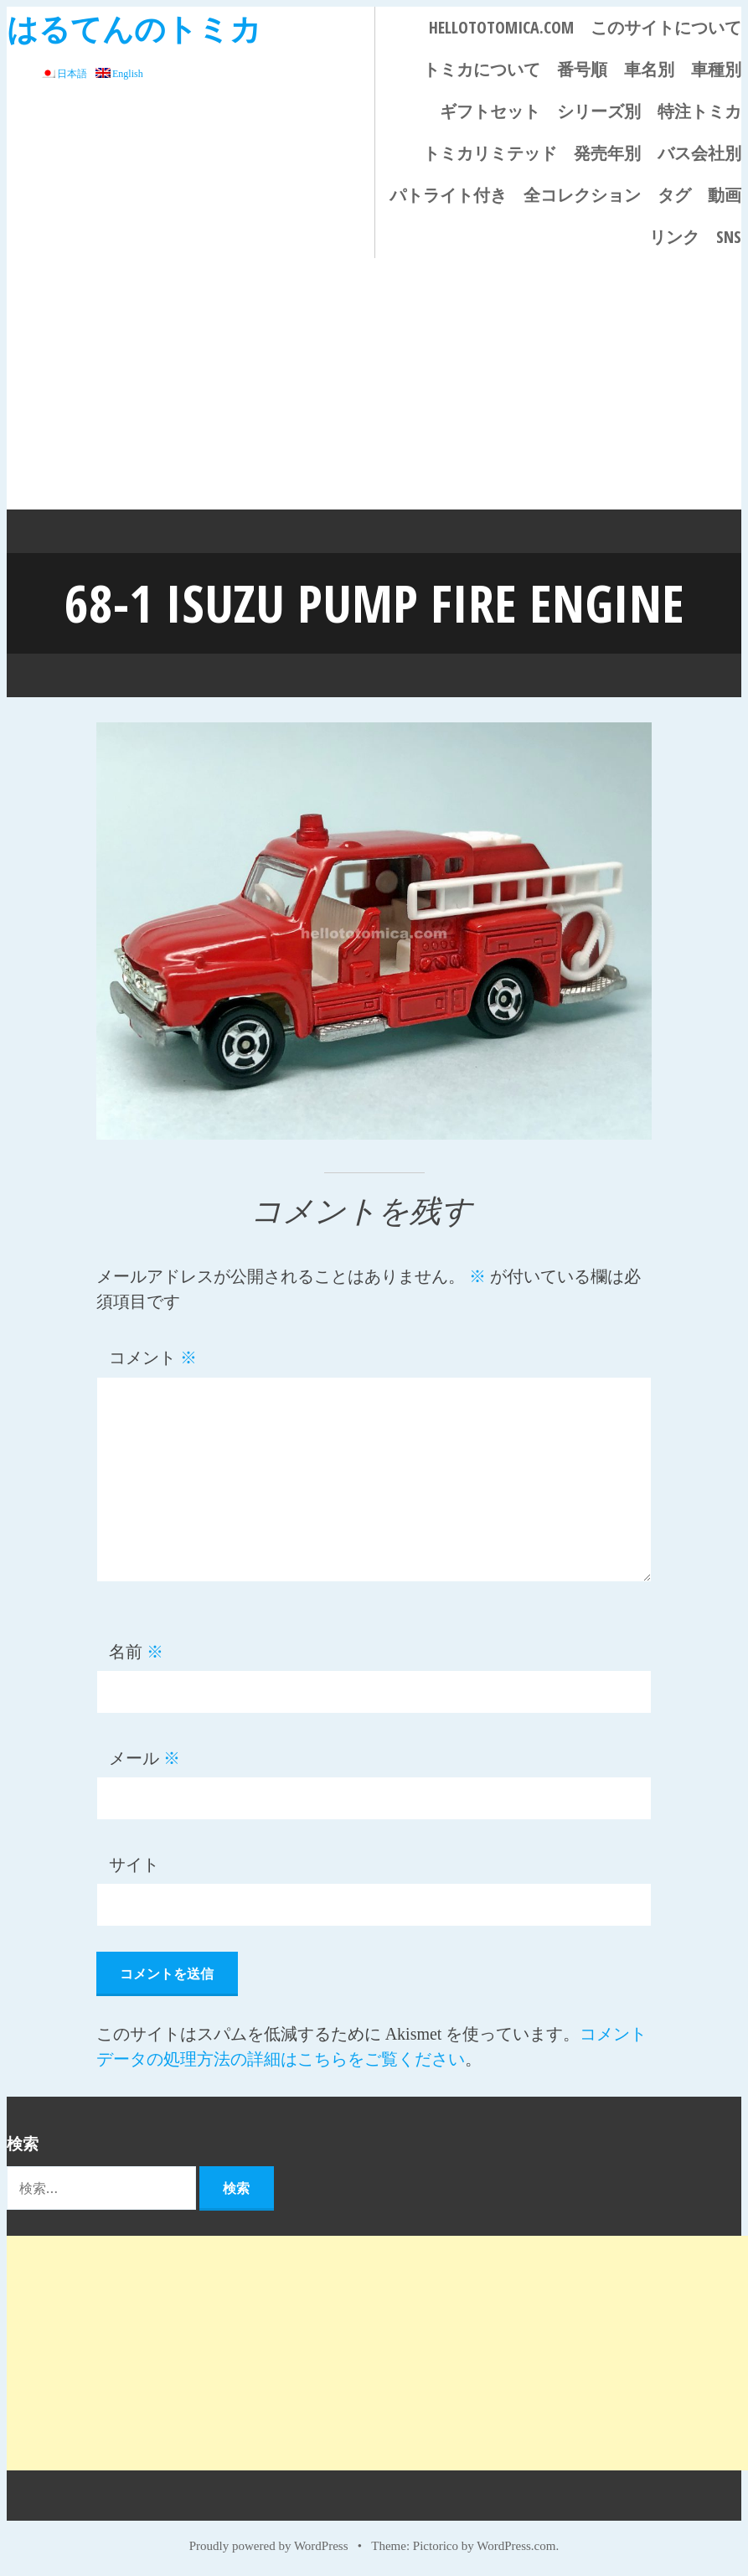 This screenshot has width=748, height=2576. What do you see at coordinates (699, 111) in the screenshot?
I see `特注トミカ` at bounding box center [699, 111].